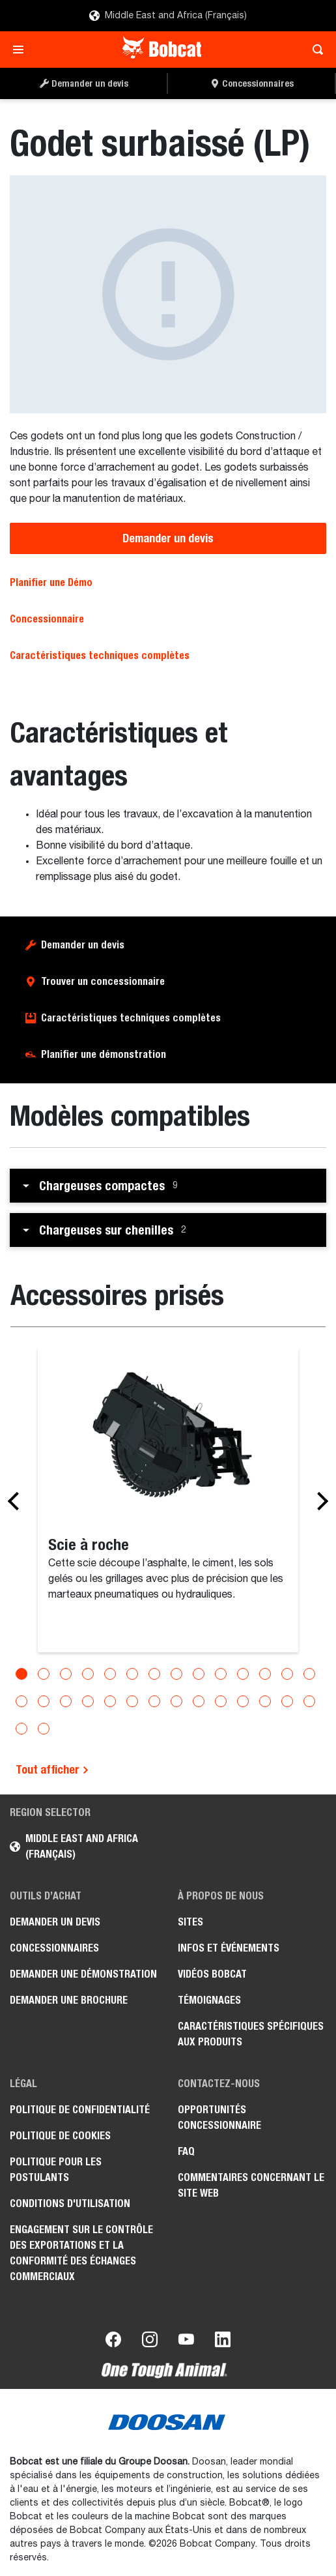  I want to click on [Go to slide 15], so click(21, 1701).